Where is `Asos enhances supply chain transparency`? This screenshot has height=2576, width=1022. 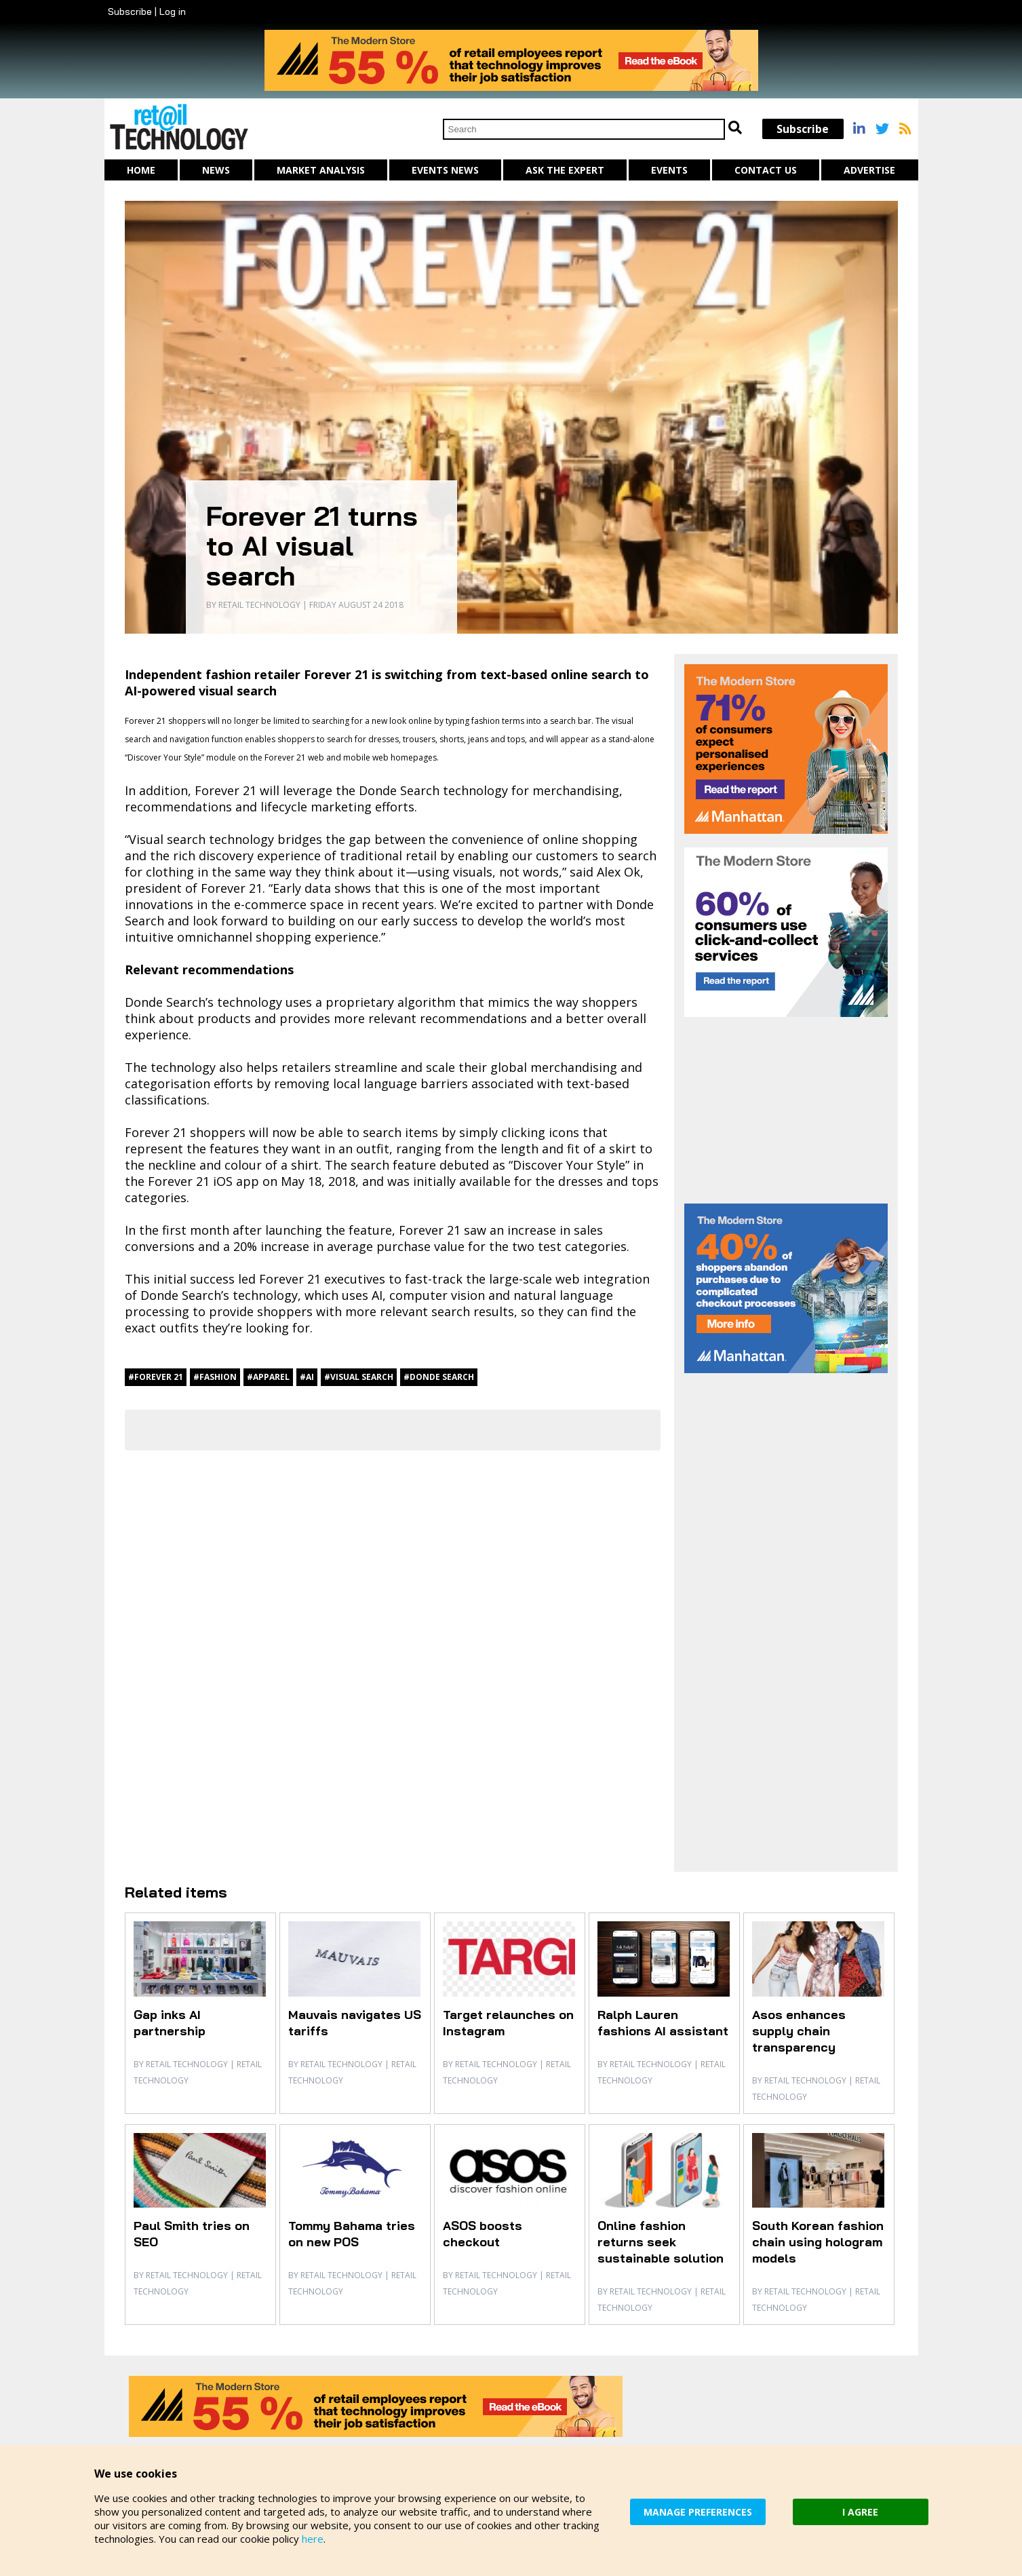
Asos enhances supply chain transparency is located at coordinates (799, 2031).